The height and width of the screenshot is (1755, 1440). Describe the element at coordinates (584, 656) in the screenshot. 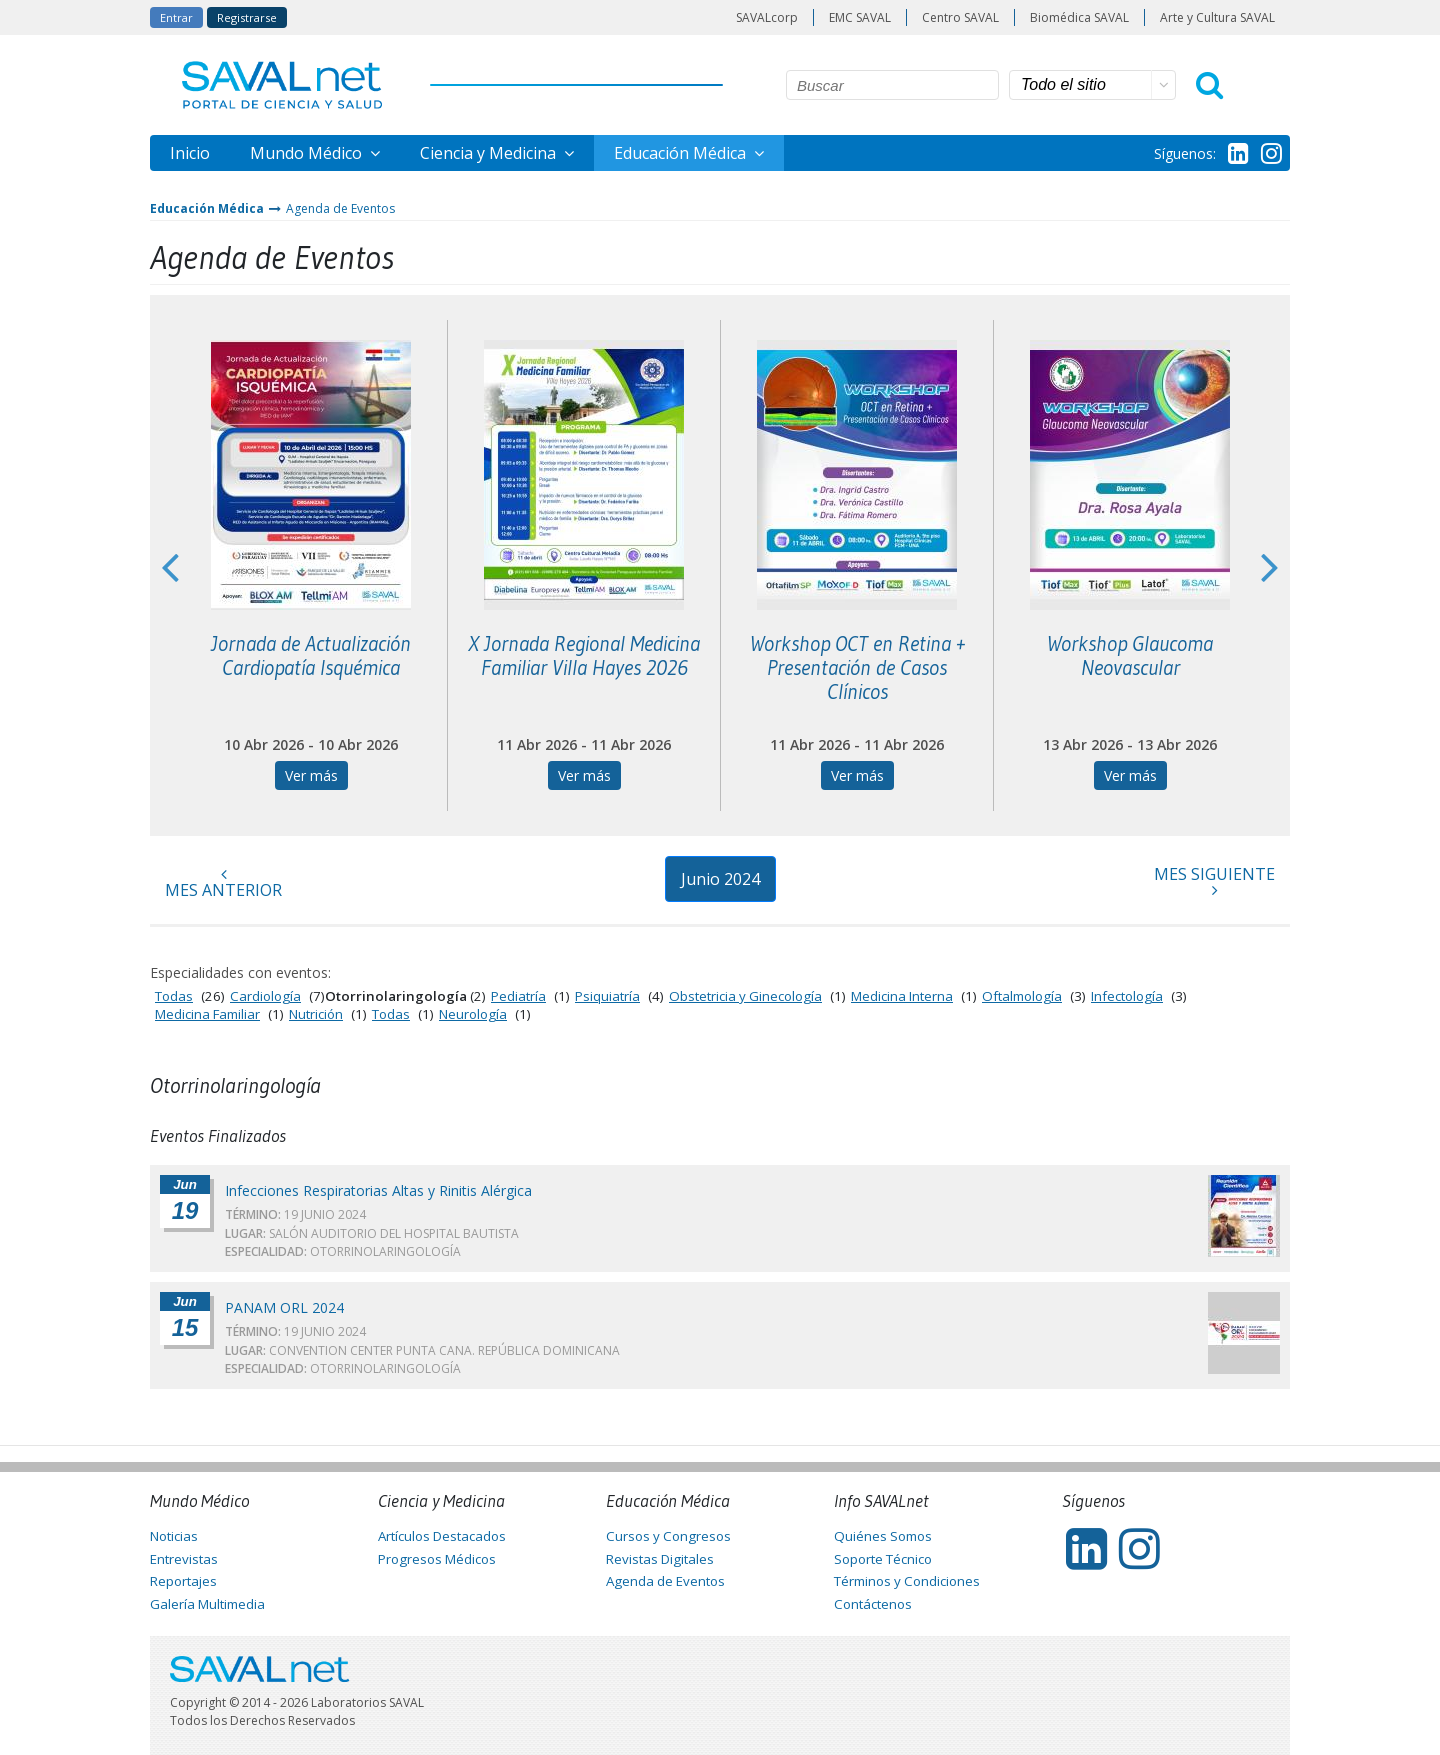

I see `X Jornada Regional Medicina Familiar Villa Hayes 2026` at that location.